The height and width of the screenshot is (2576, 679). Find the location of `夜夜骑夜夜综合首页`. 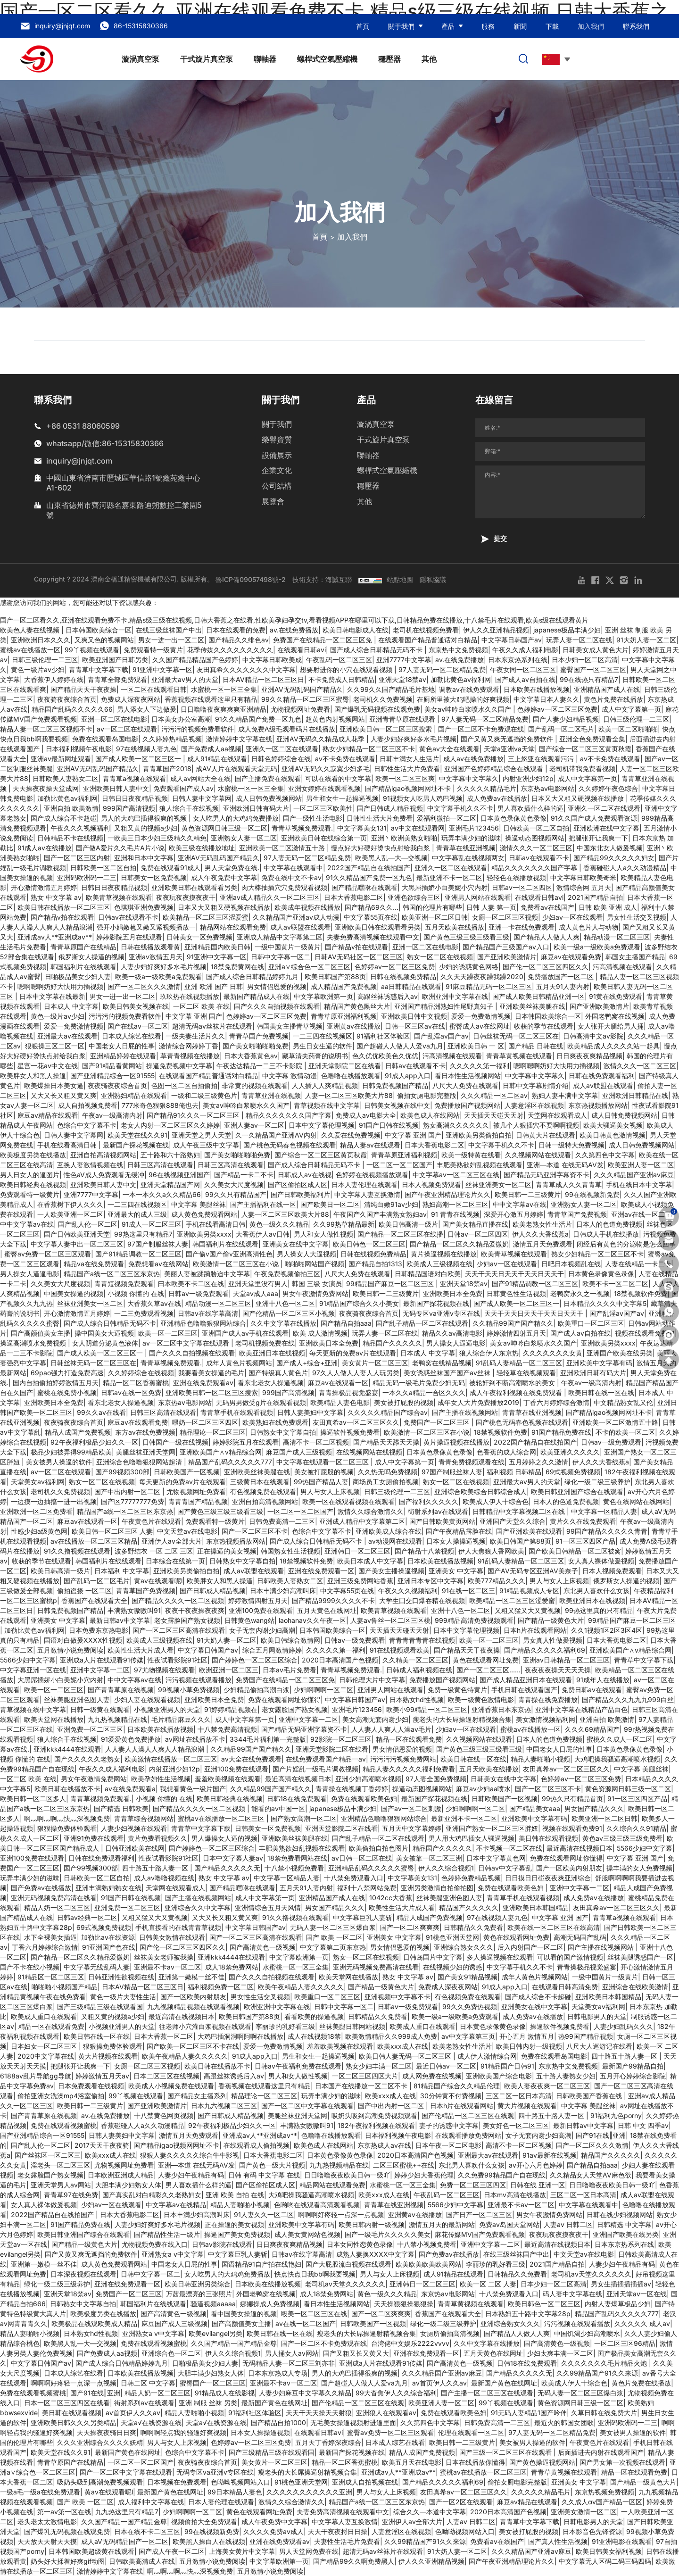

夜夜骑夜夜综合首页 is located at coordinates (67, 699).